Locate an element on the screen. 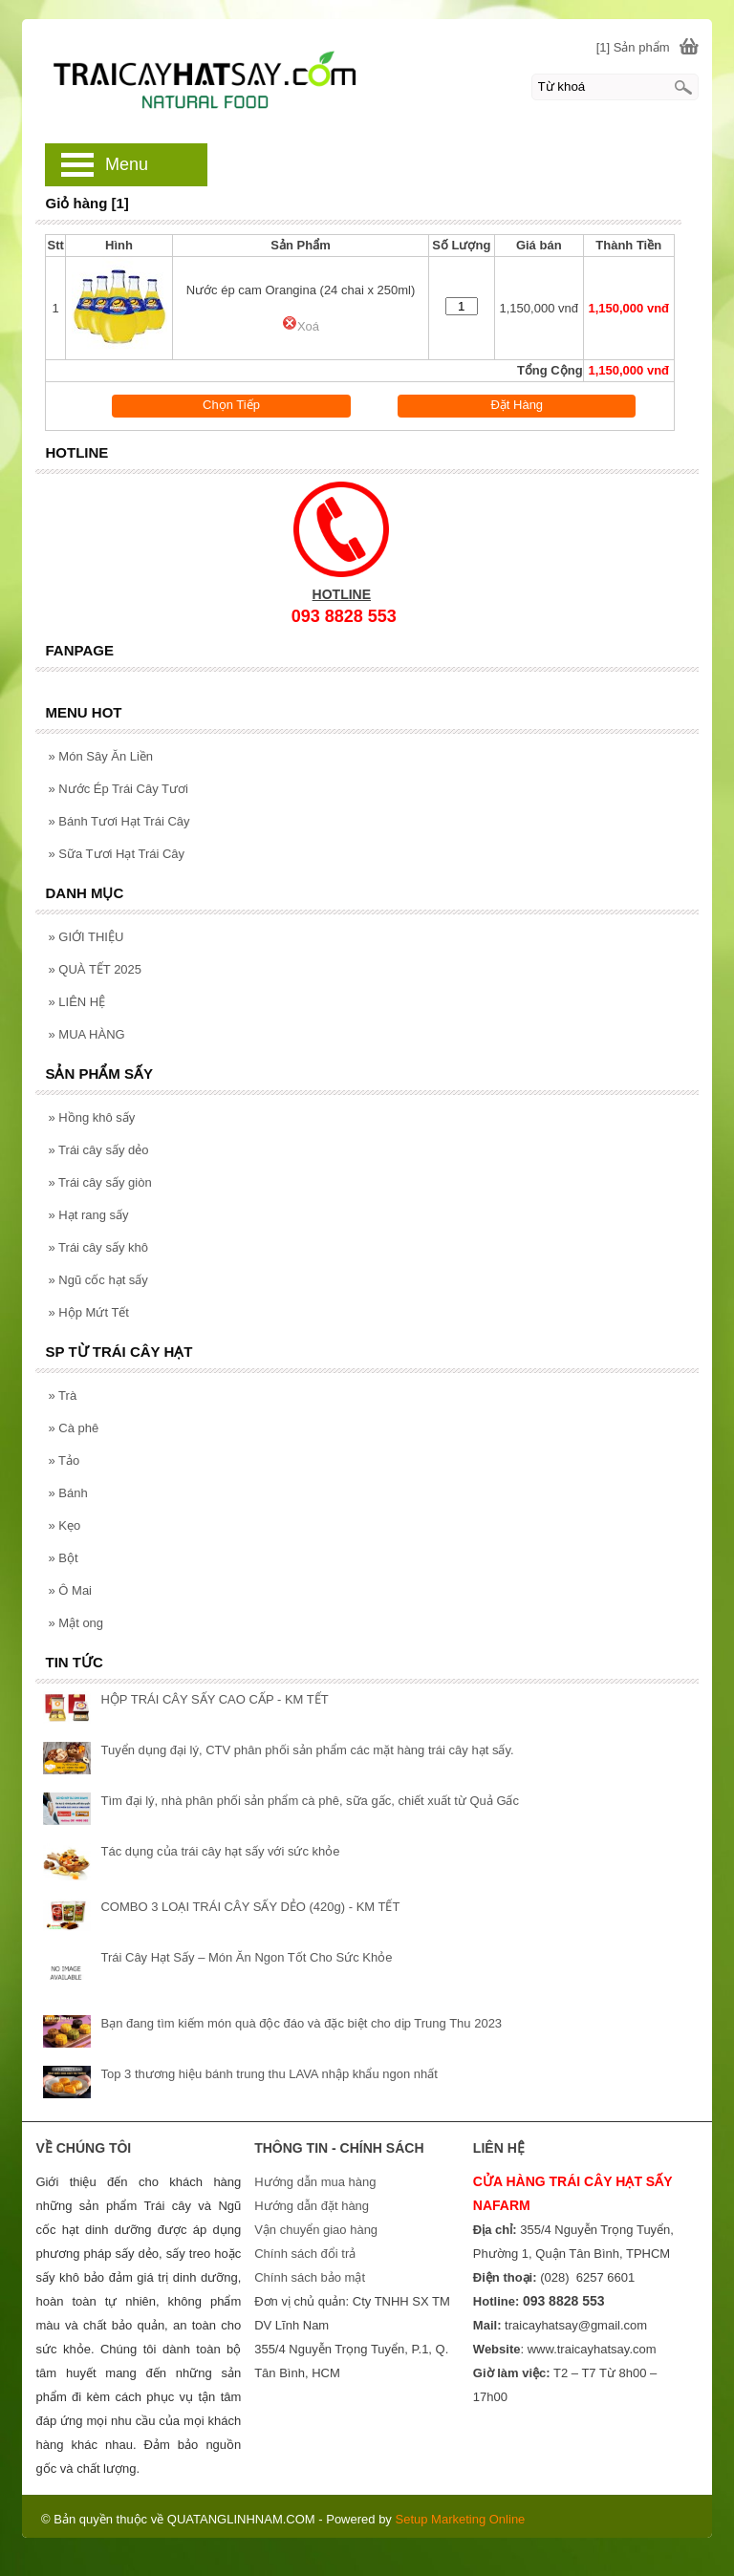 The height and width of the screenshot is (2576, 734). MUA HÀNG is located at coordinates (86, 1034).